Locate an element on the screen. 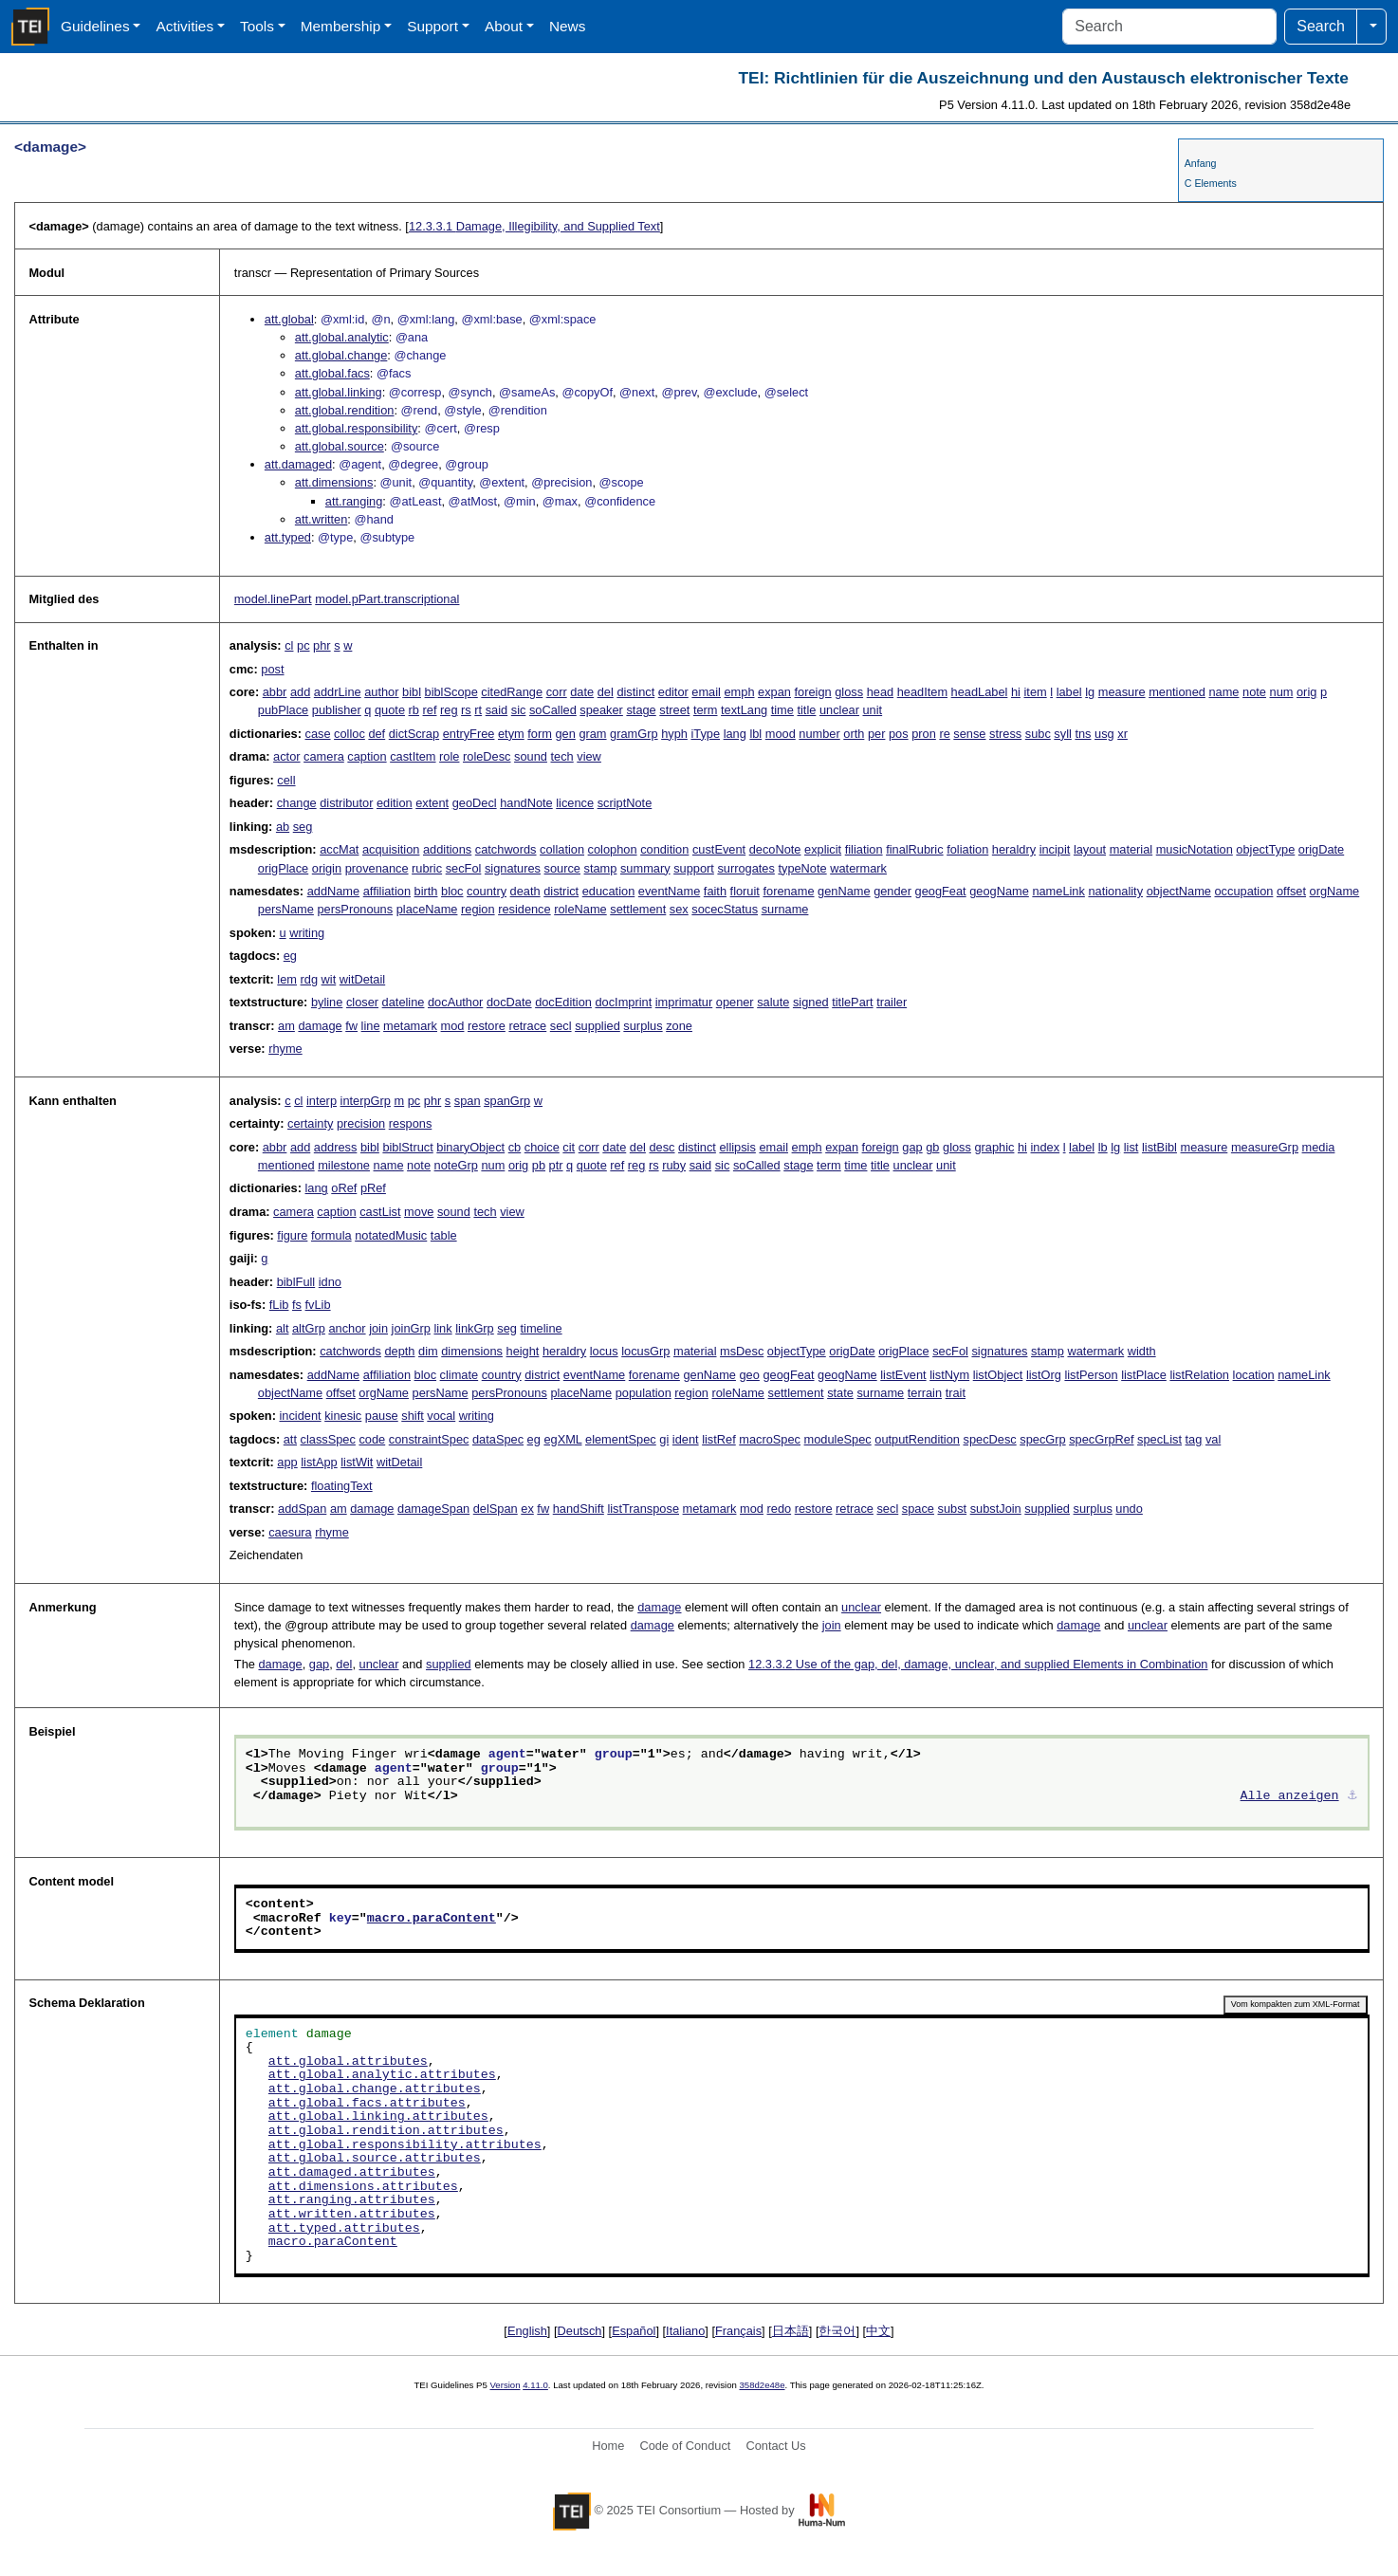 This screenshot has height=2576, width=1398. respons is located at coordinates (410, 1123).